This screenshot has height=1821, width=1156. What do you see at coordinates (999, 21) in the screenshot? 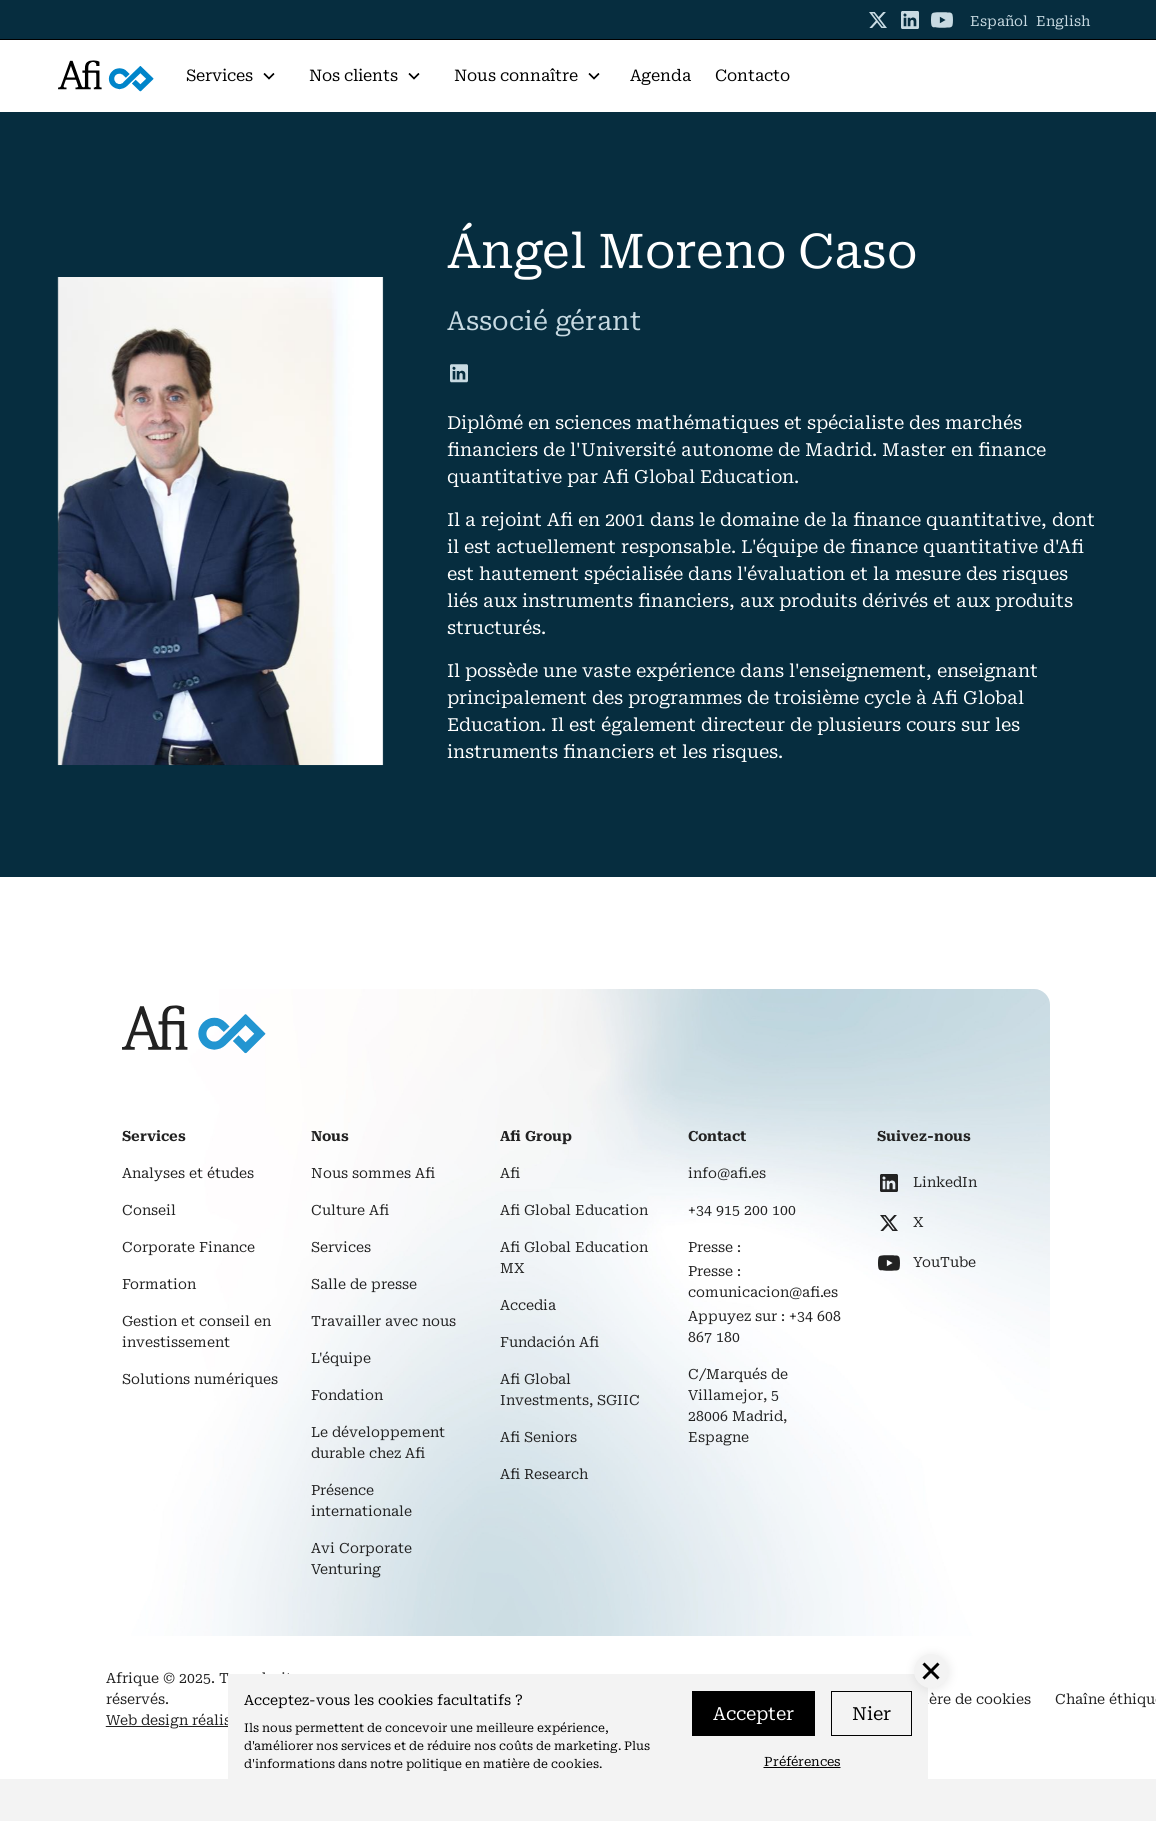
I see `Español` at bounding box center [999, 21].